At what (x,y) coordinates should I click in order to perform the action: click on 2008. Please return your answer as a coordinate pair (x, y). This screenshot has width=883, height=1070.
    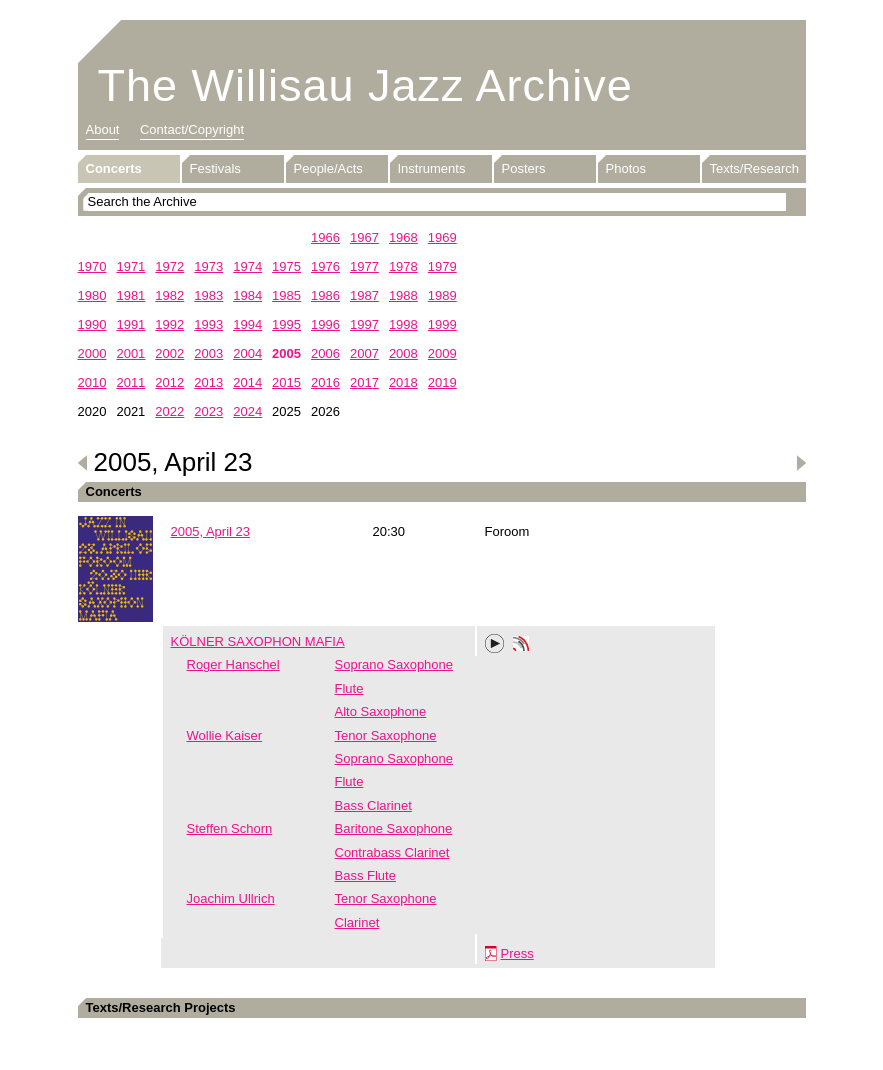
    Looking at the image, I should click on (403, 353).